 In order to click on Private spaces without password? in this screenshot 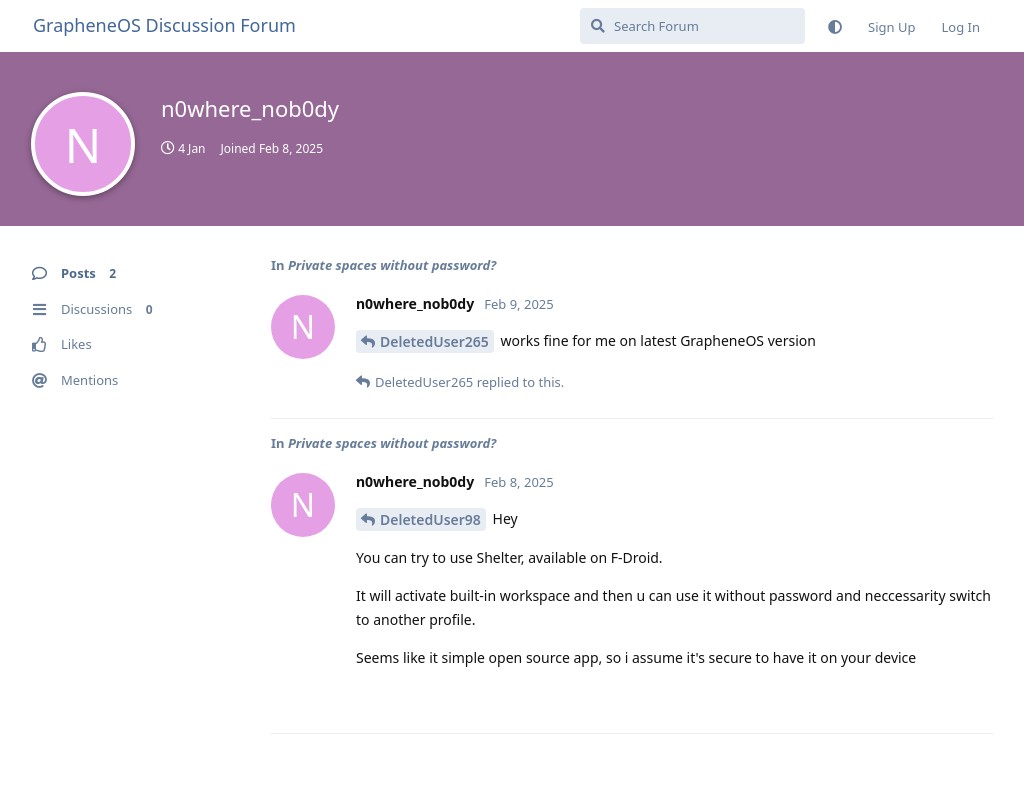, I will do `click(392, 265)`.